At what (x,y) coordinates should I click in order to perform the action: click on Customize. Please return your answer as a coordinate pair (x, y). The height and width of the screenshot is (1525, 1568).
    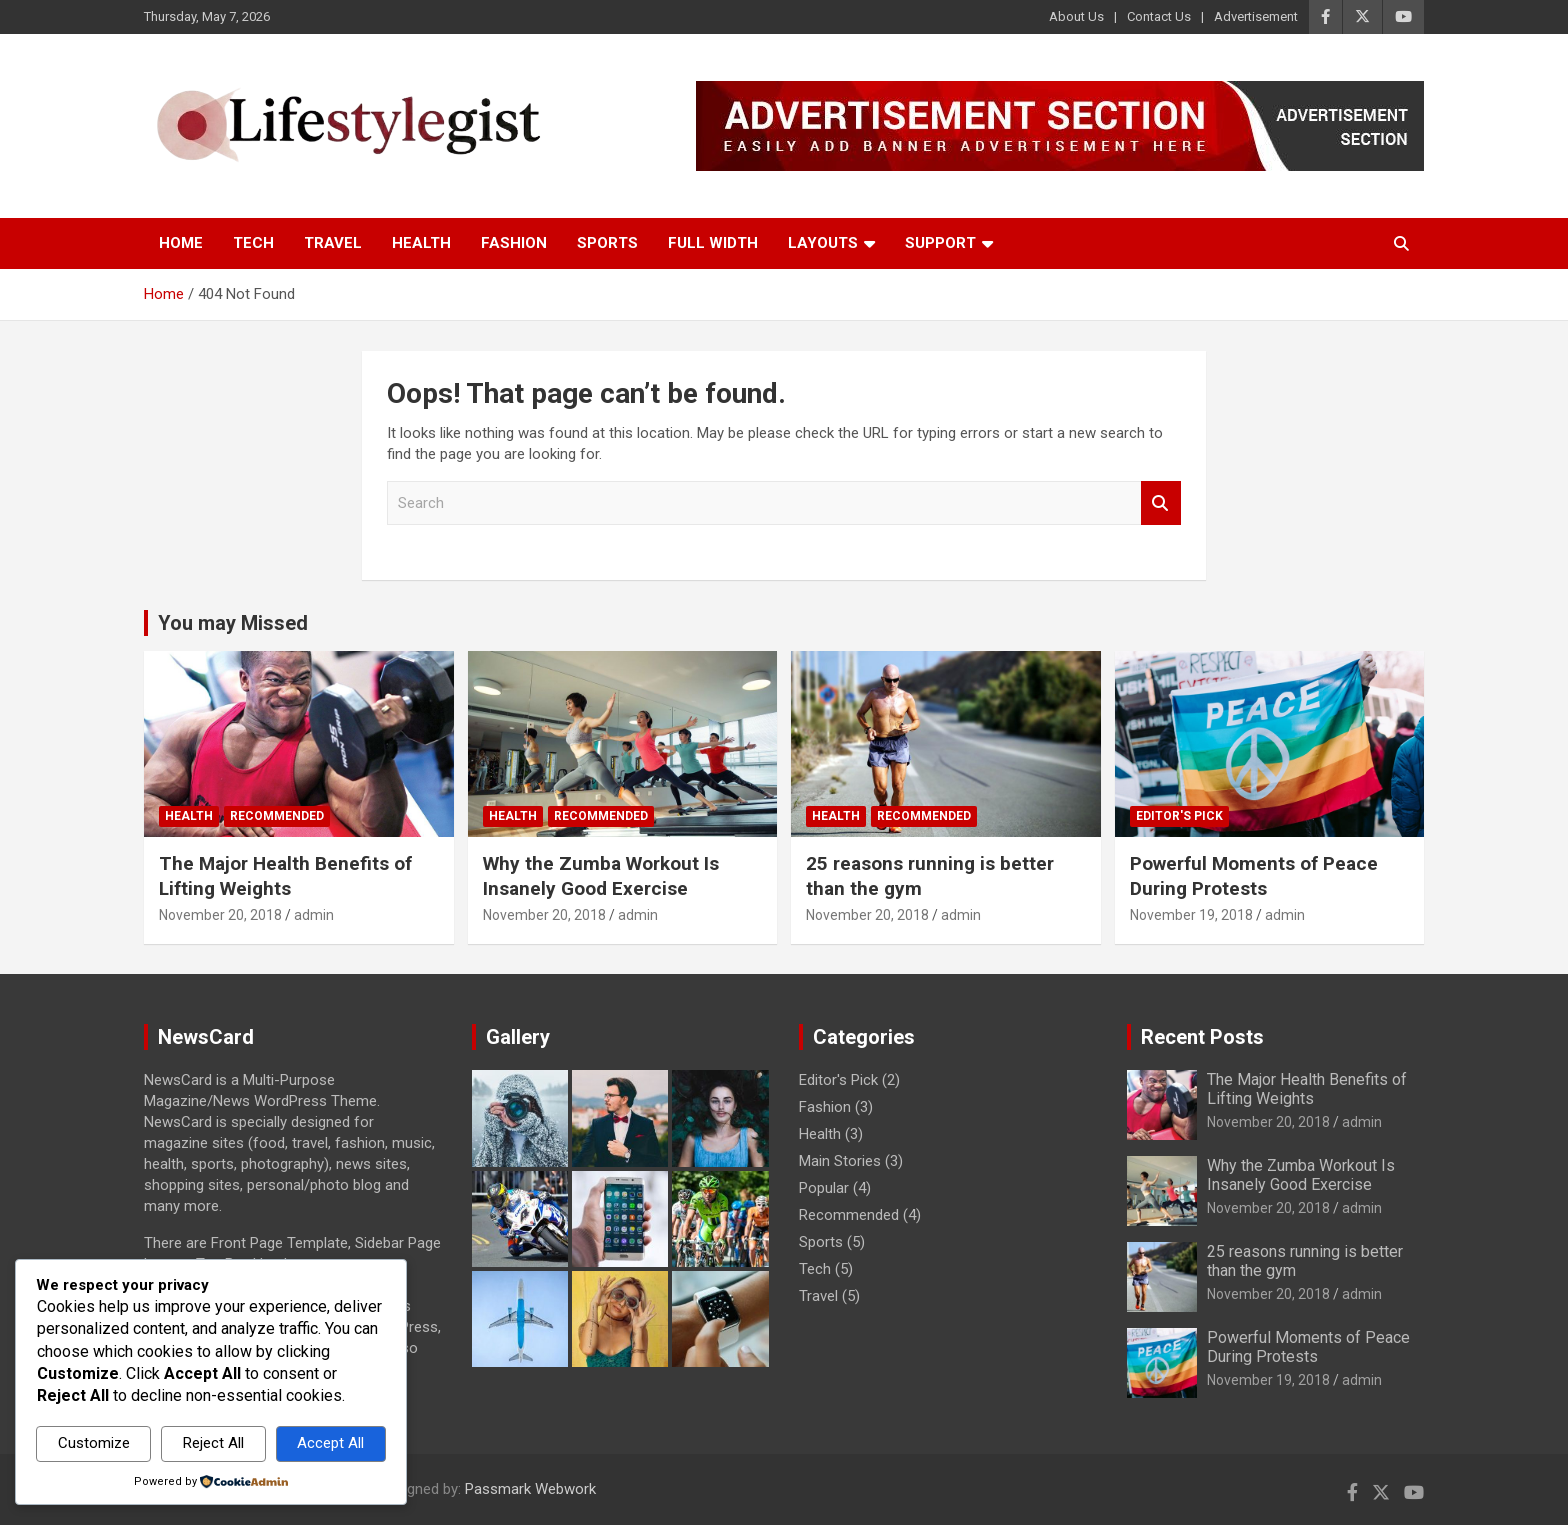
    Looking at the image, I should click on (94, 1443).